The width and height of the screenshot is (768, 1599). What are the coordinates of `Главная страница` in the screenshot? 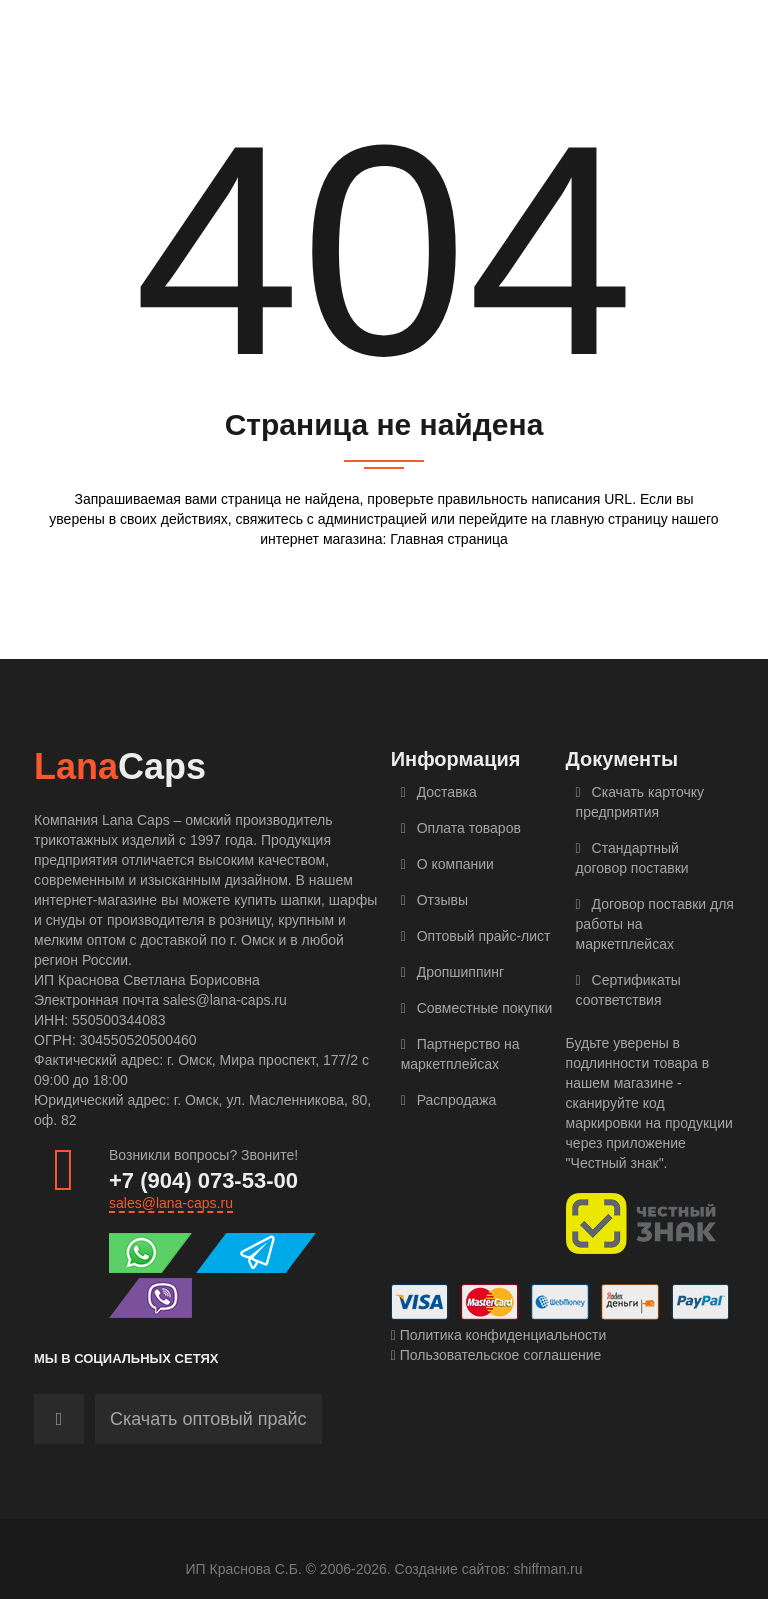 It's located at (449, 539).